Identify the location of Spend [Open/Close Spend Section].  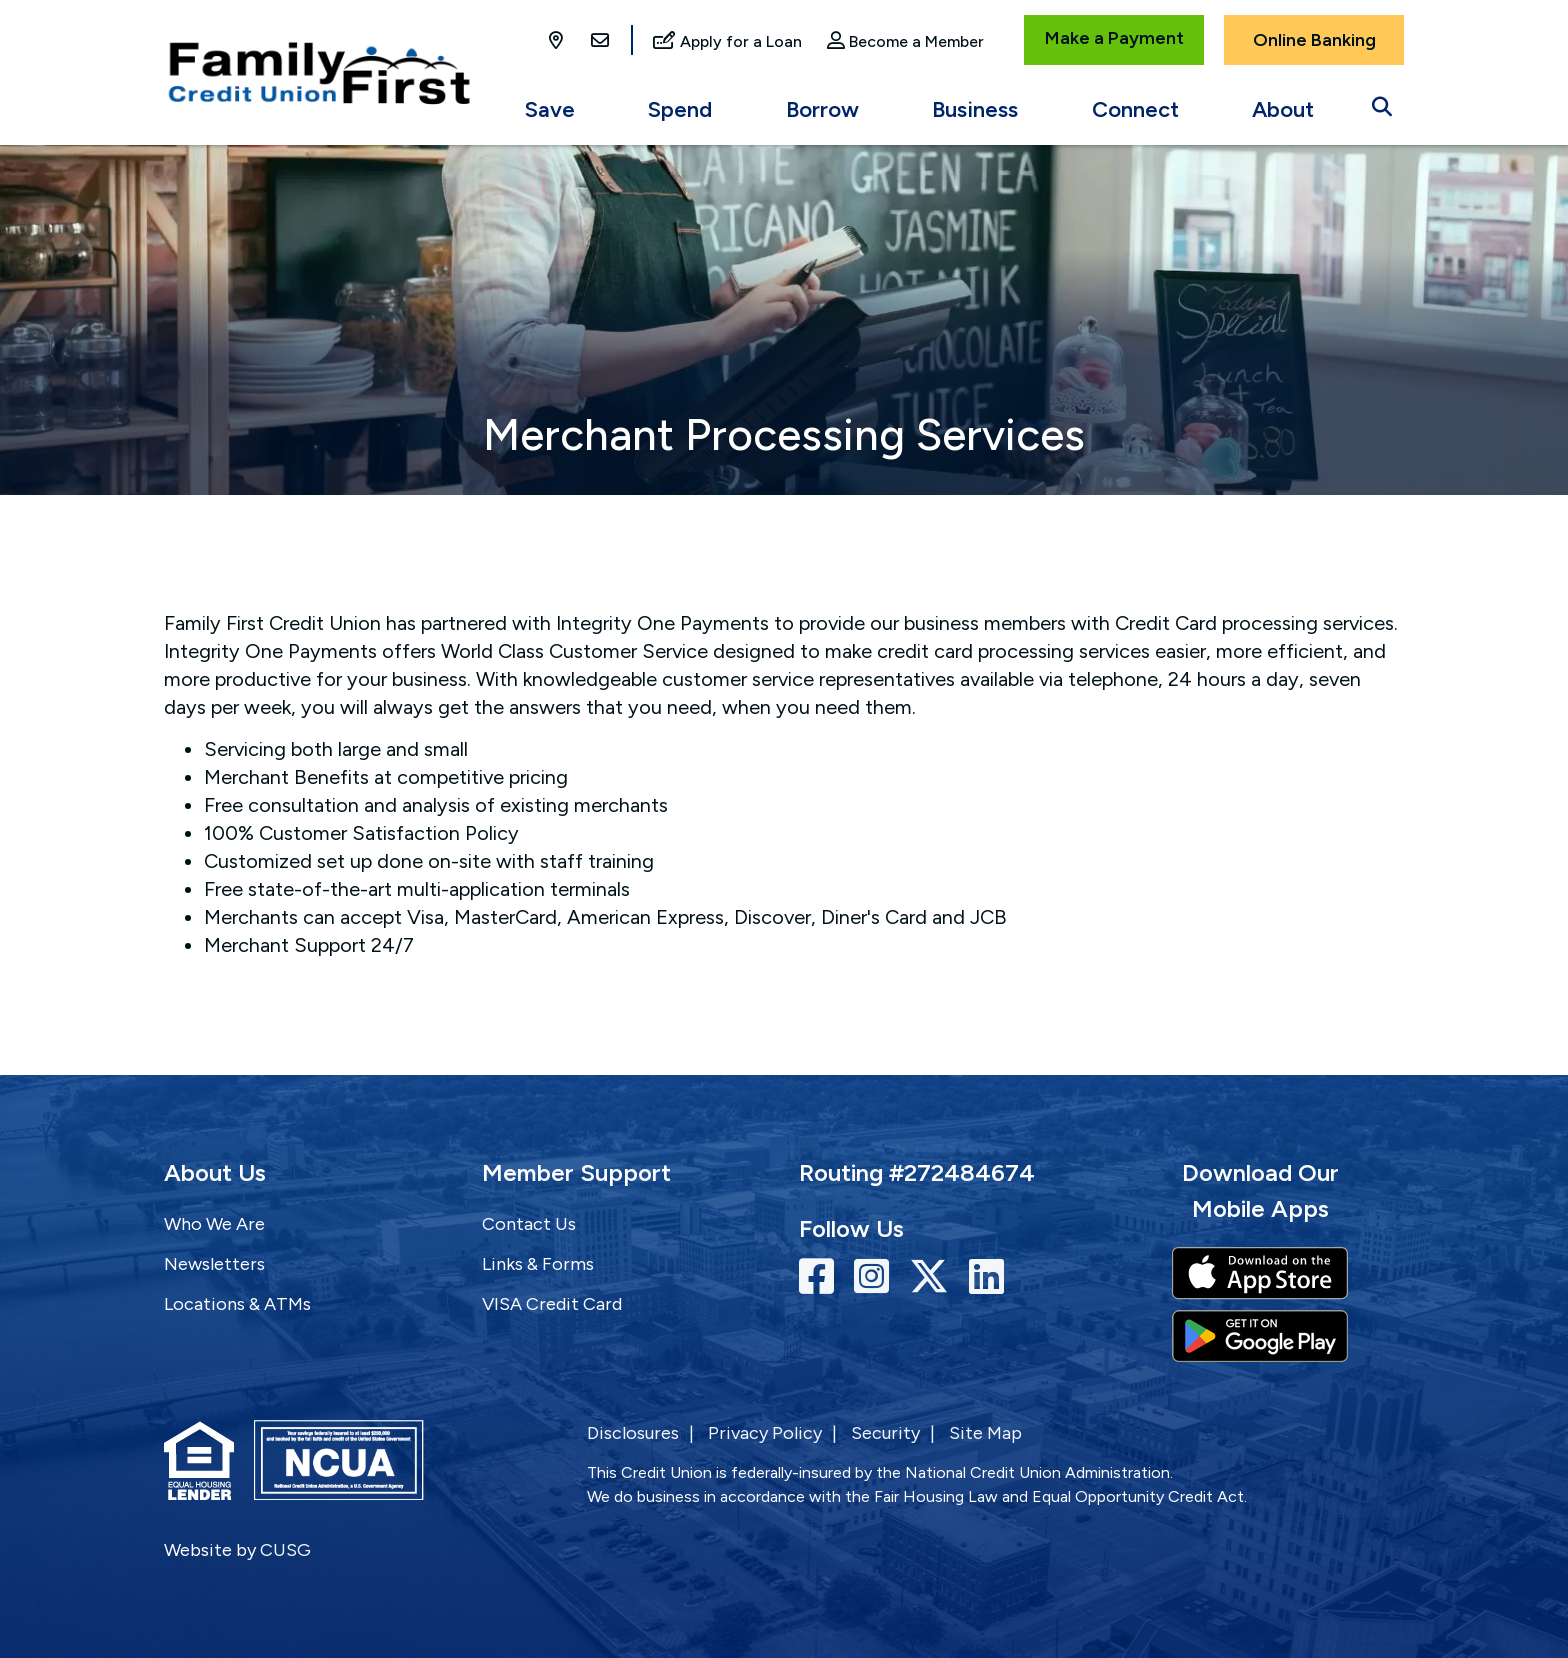
(680, 109).